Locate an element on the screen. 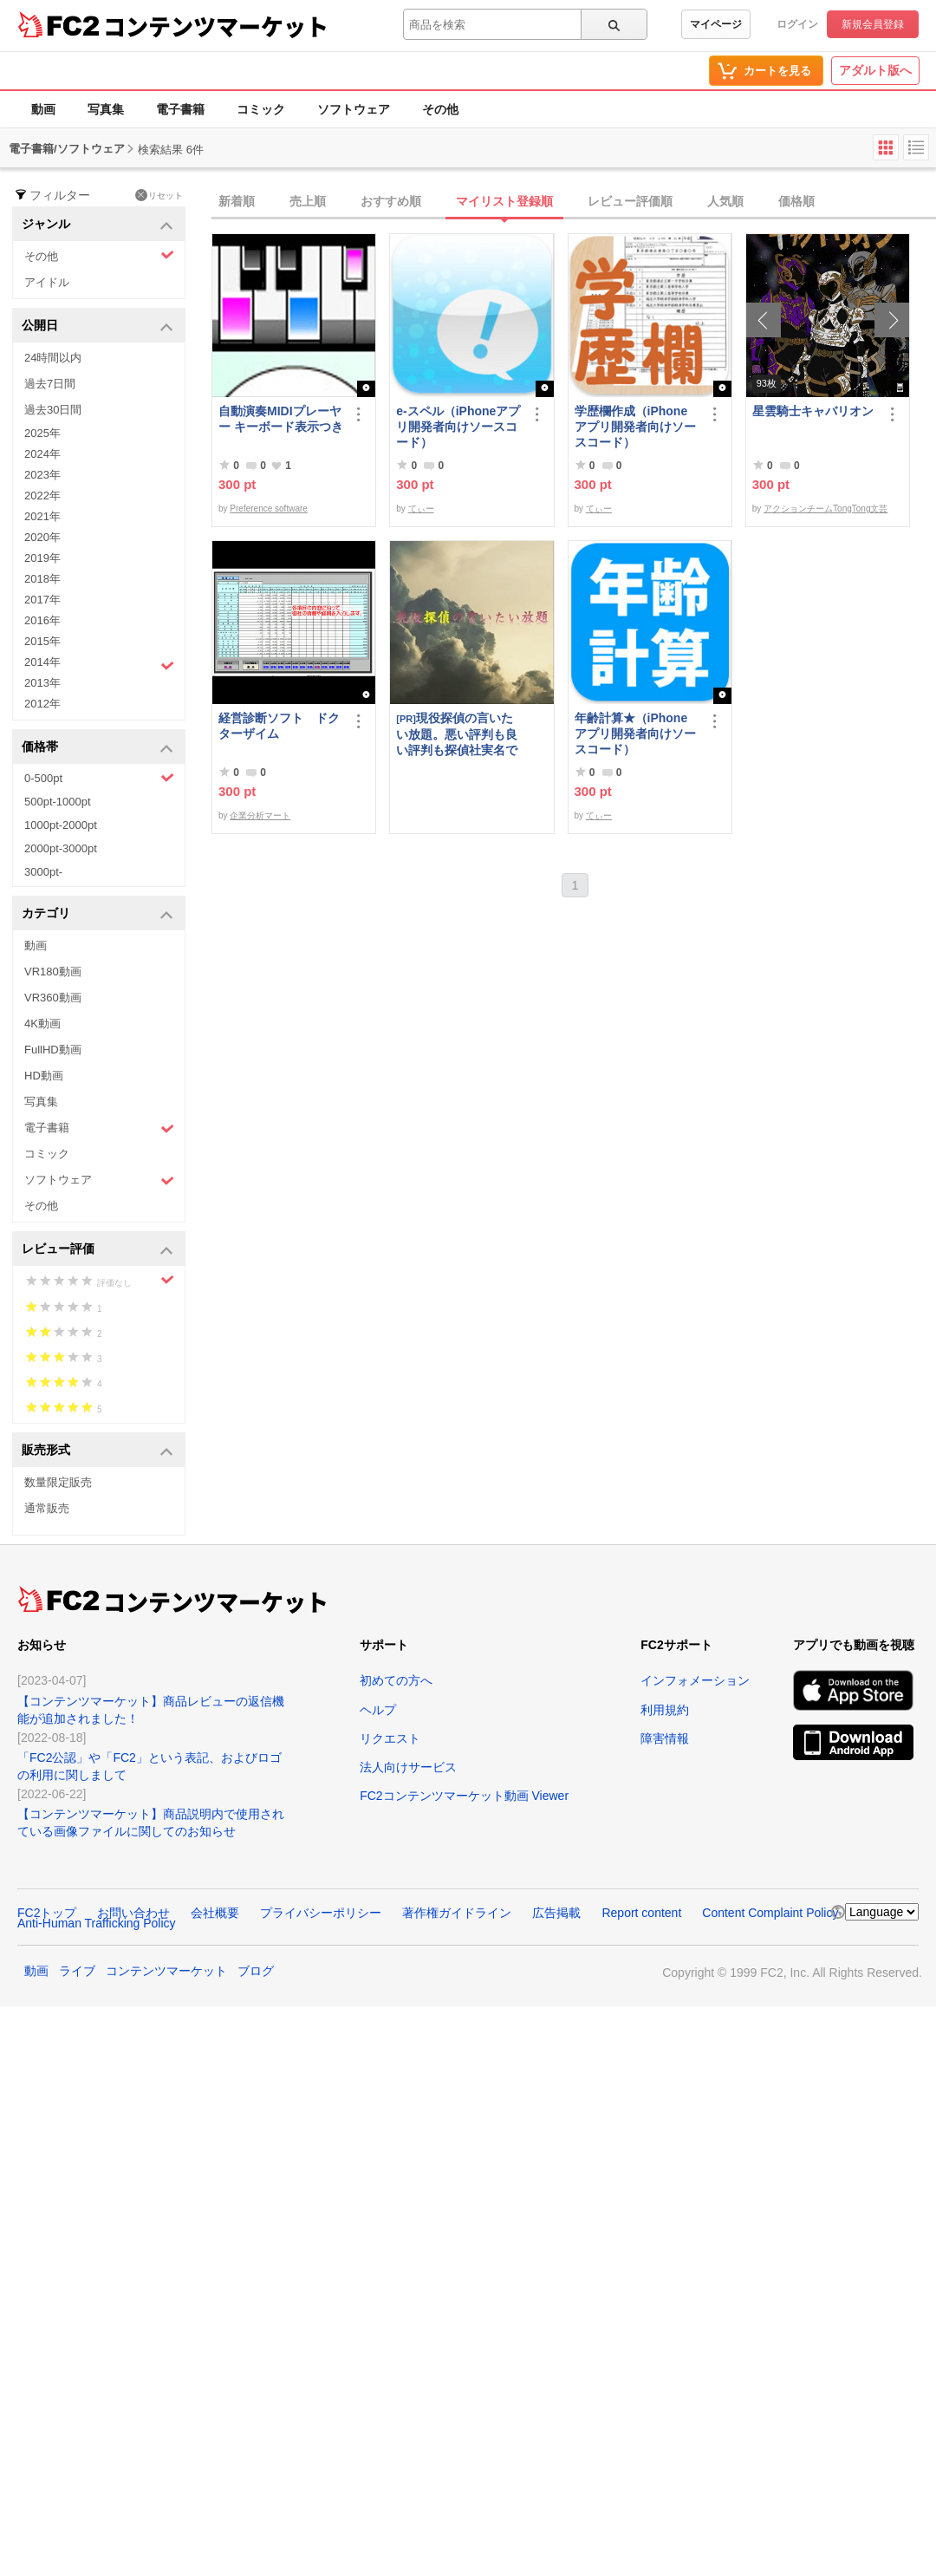  2020年 is located at coordinates (42, 537).